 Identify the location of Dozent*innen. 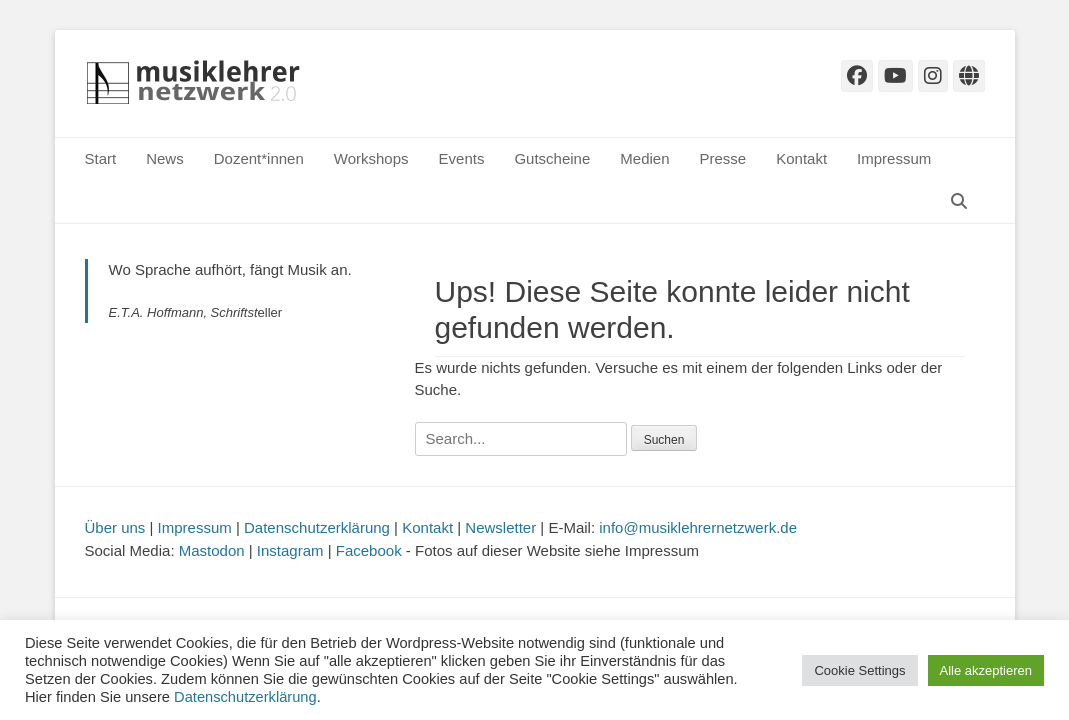
(259, 158).